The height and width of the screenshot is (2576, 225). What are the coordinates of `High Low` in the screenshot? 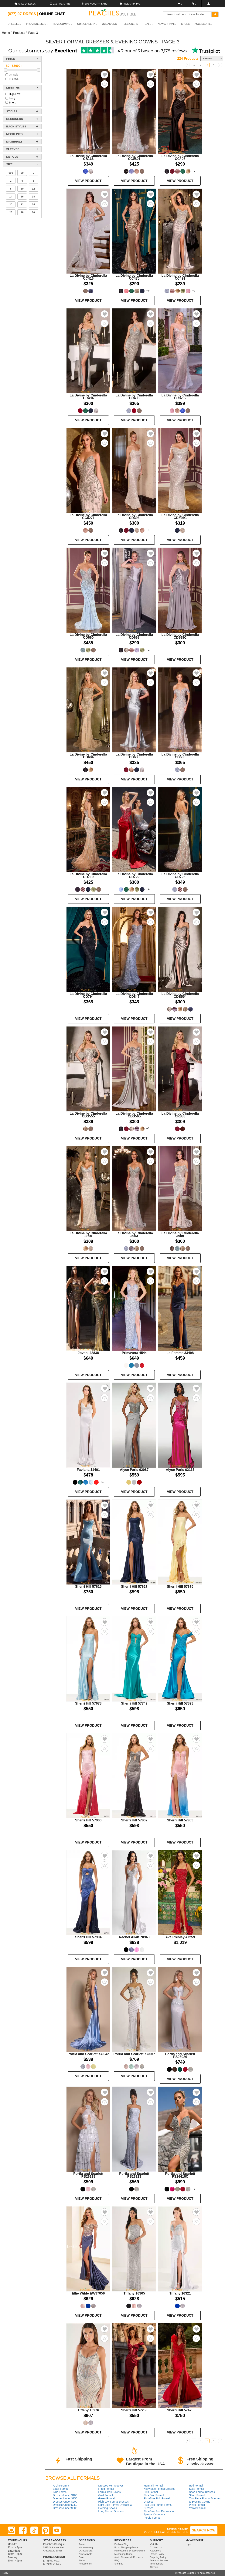 It's located at (14, 94).